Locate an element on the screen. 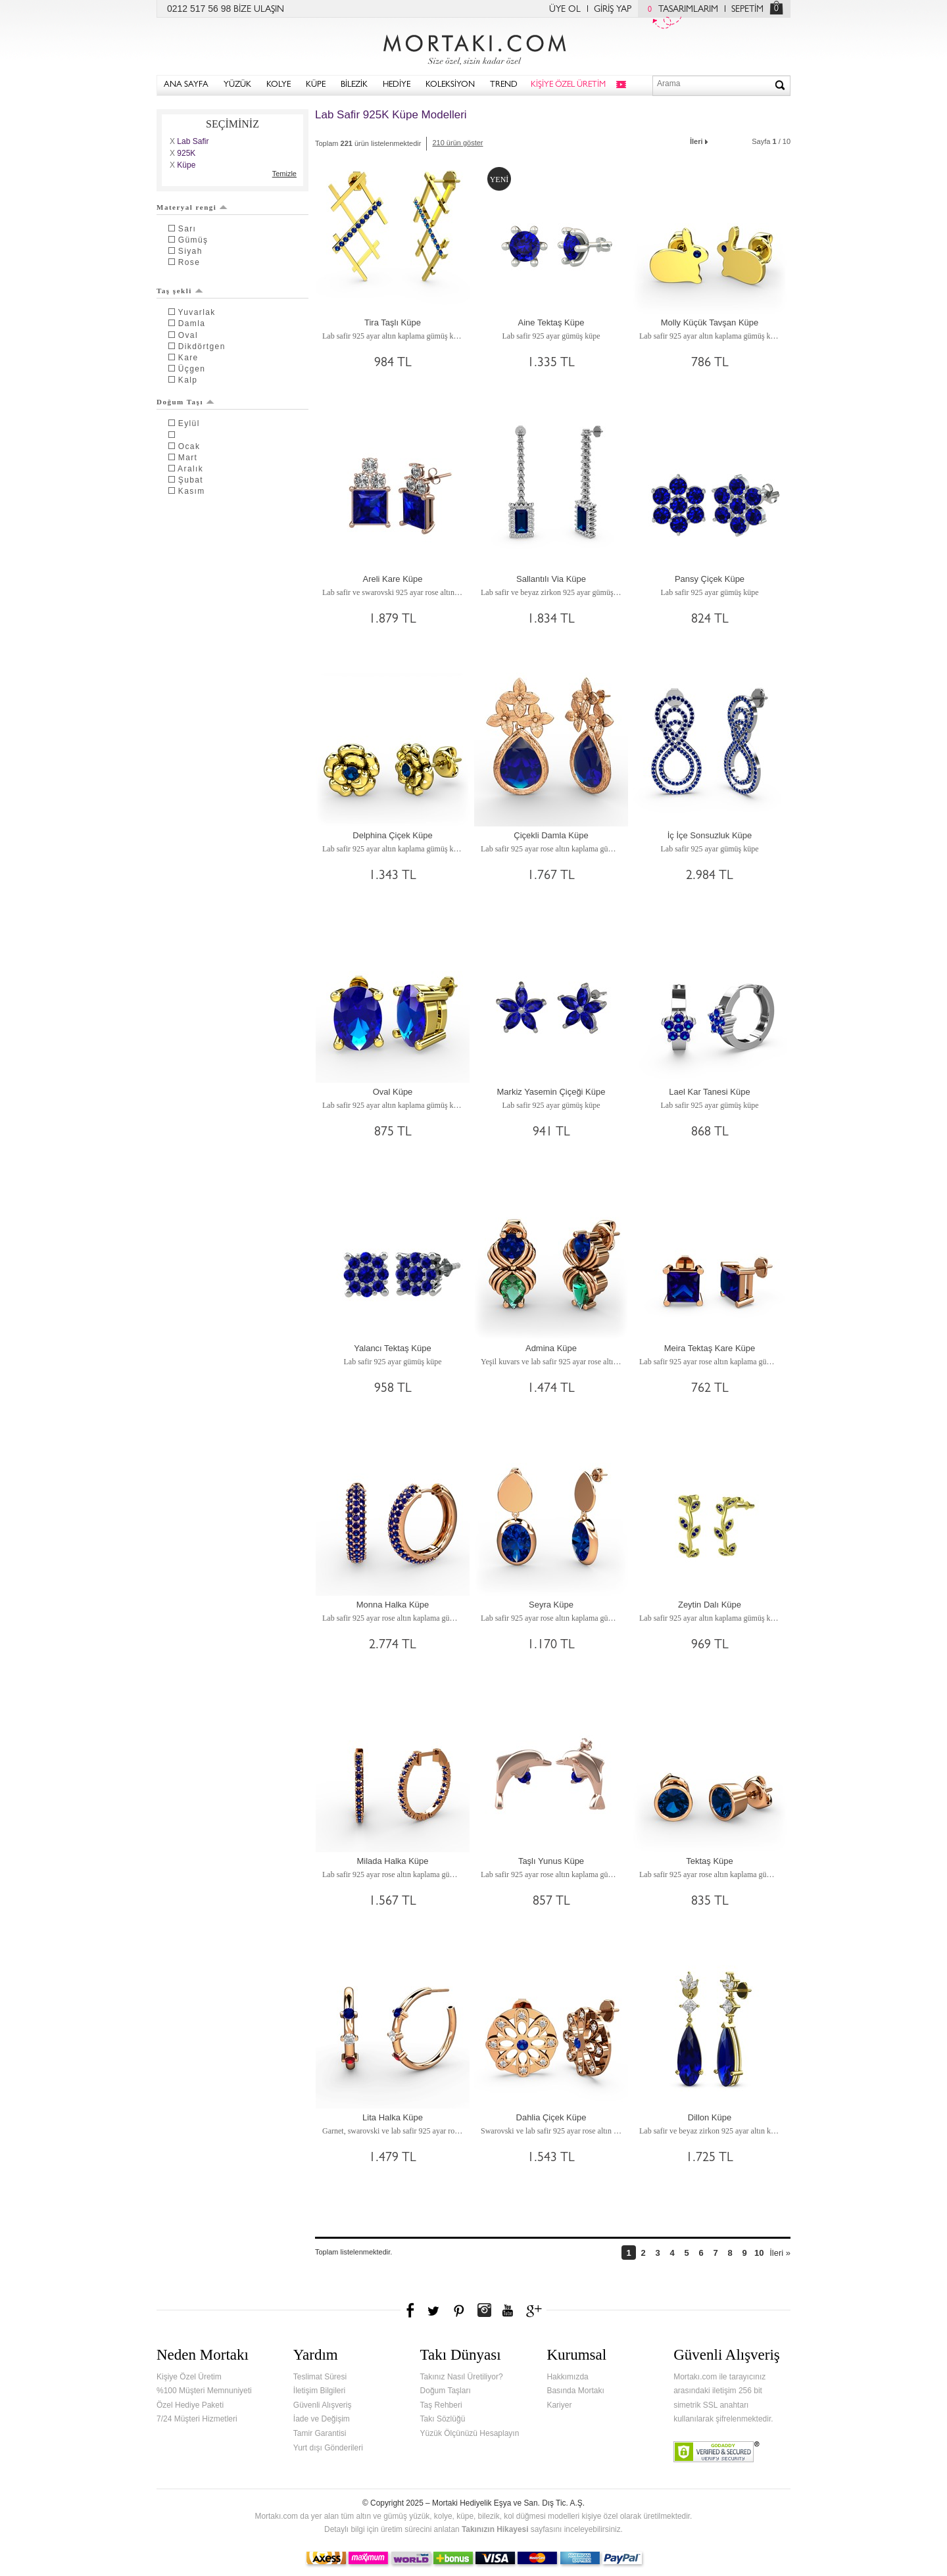 This screenshot has height=2576, width=947. ÜYE OL is located at coordinates (565, 9).